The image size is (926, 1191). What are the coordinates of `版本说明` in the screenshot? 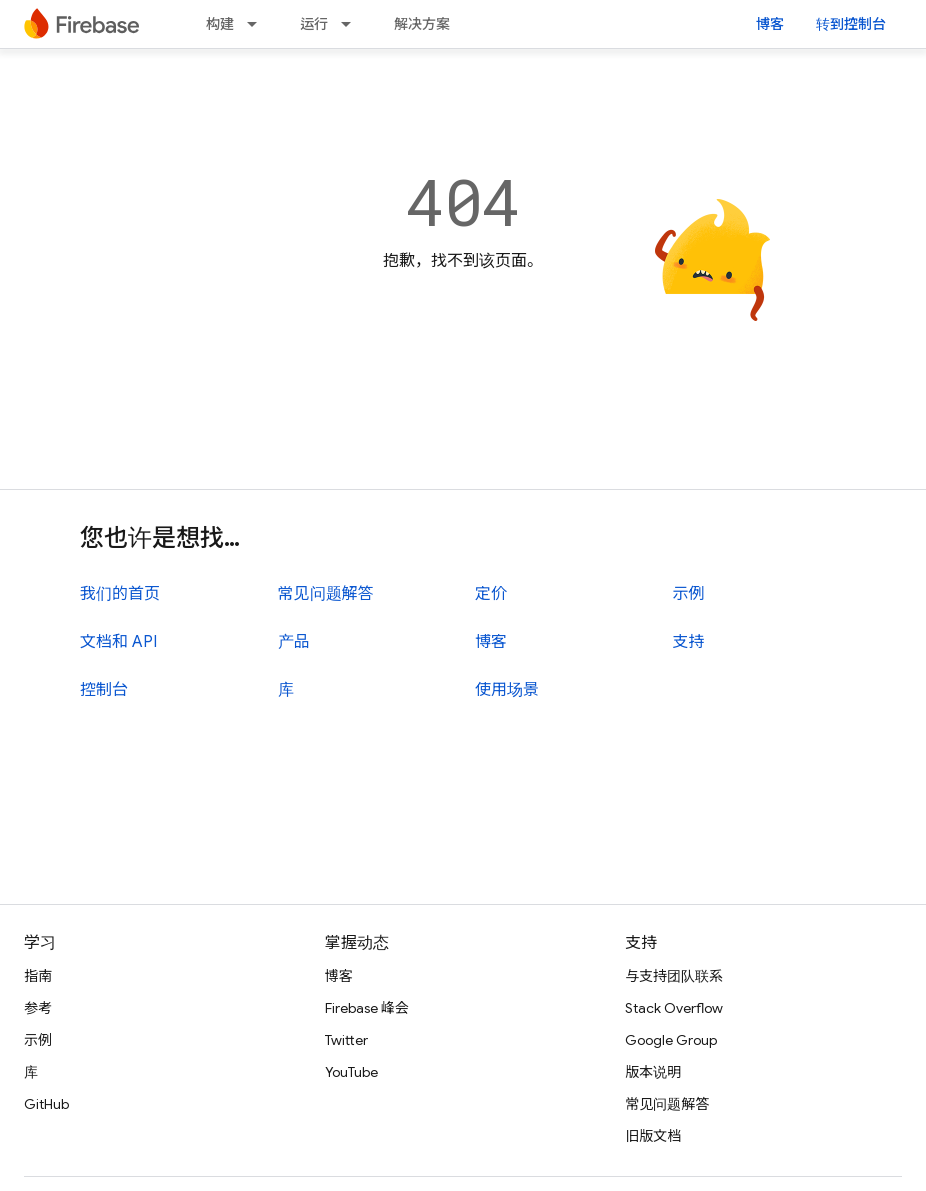 It's located at (653, 1072).